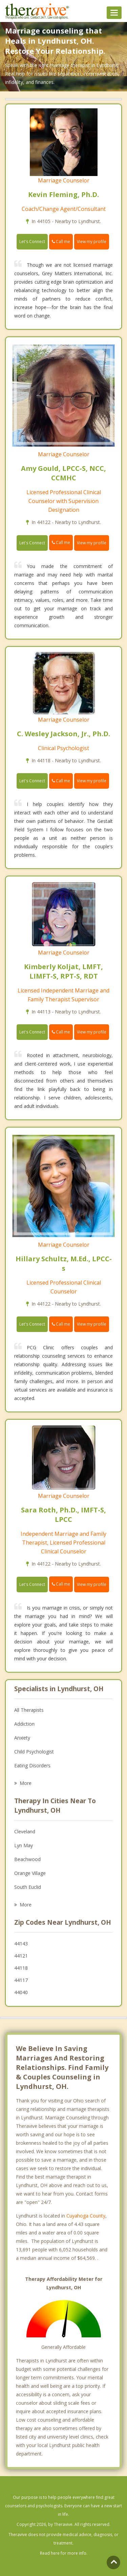 The height and width of the screenshot is (2576, 127). I want to click on Cleveland, so click(24, 1831).